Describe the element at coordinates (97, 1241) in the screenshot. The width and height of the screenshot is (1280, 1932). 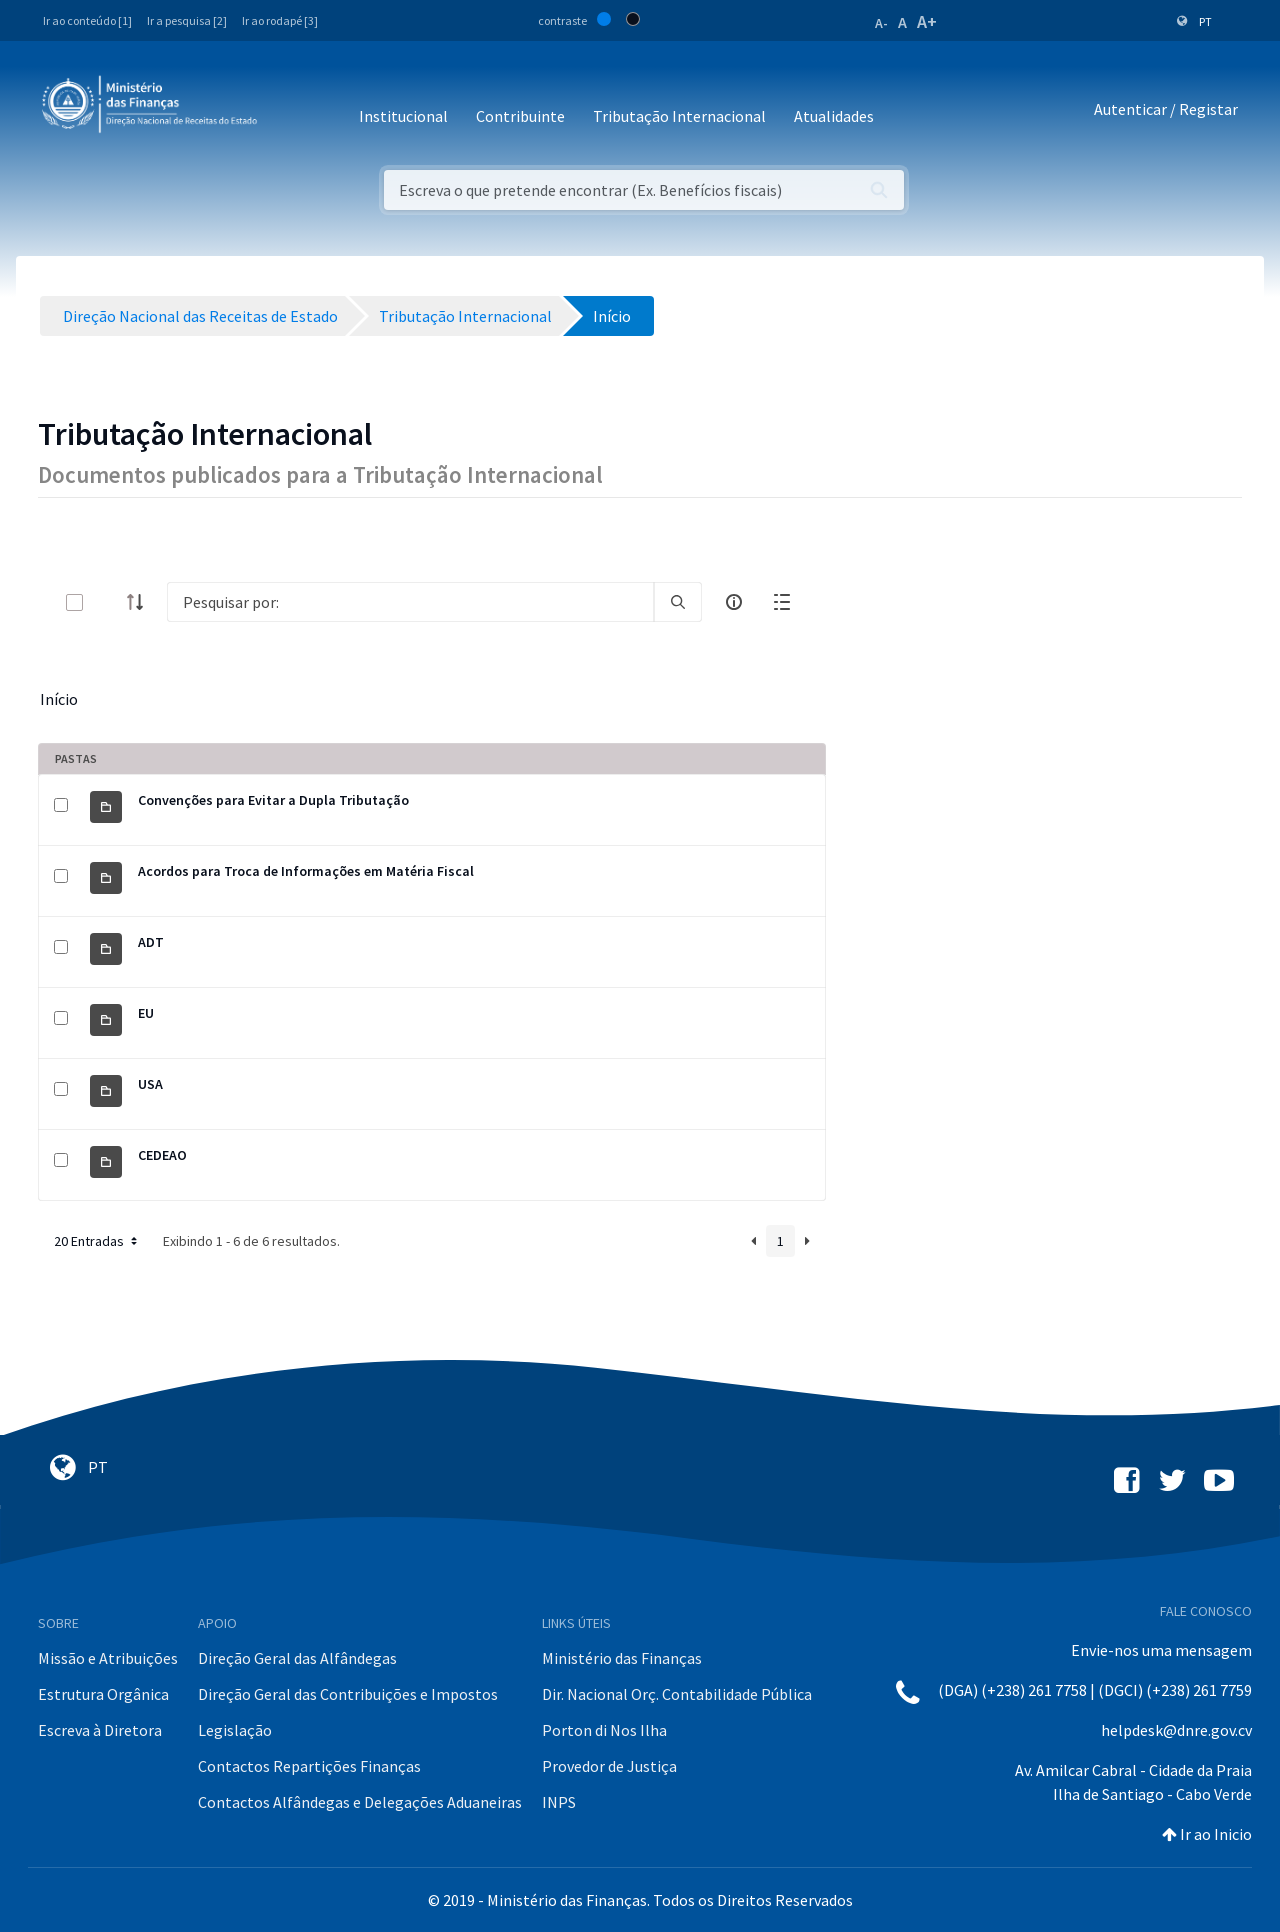
I see `20 Entradas [button]` at that location.